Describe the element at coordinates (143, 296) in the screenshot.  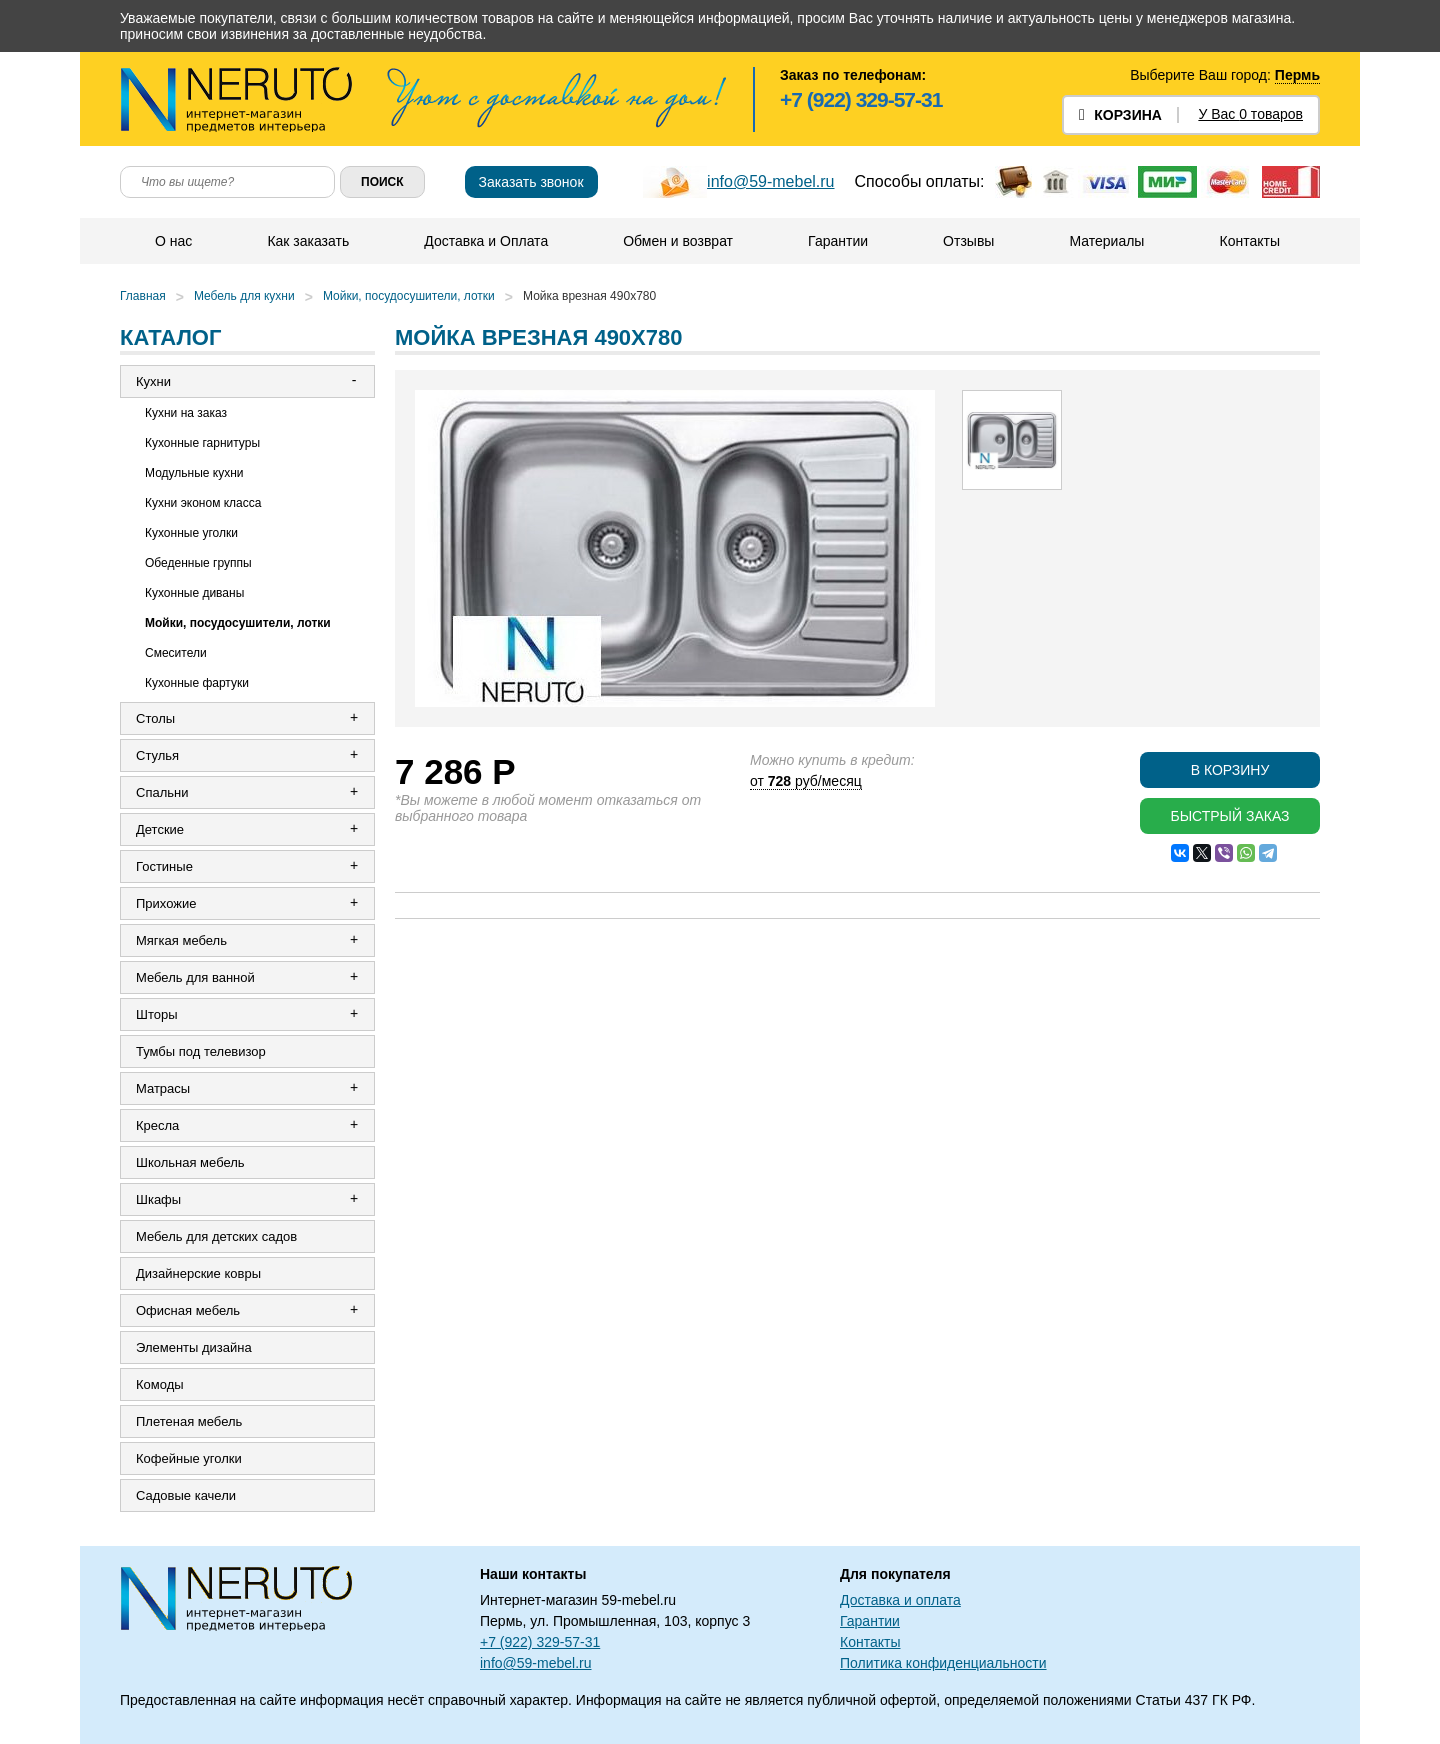
I see `Главная` at that location.